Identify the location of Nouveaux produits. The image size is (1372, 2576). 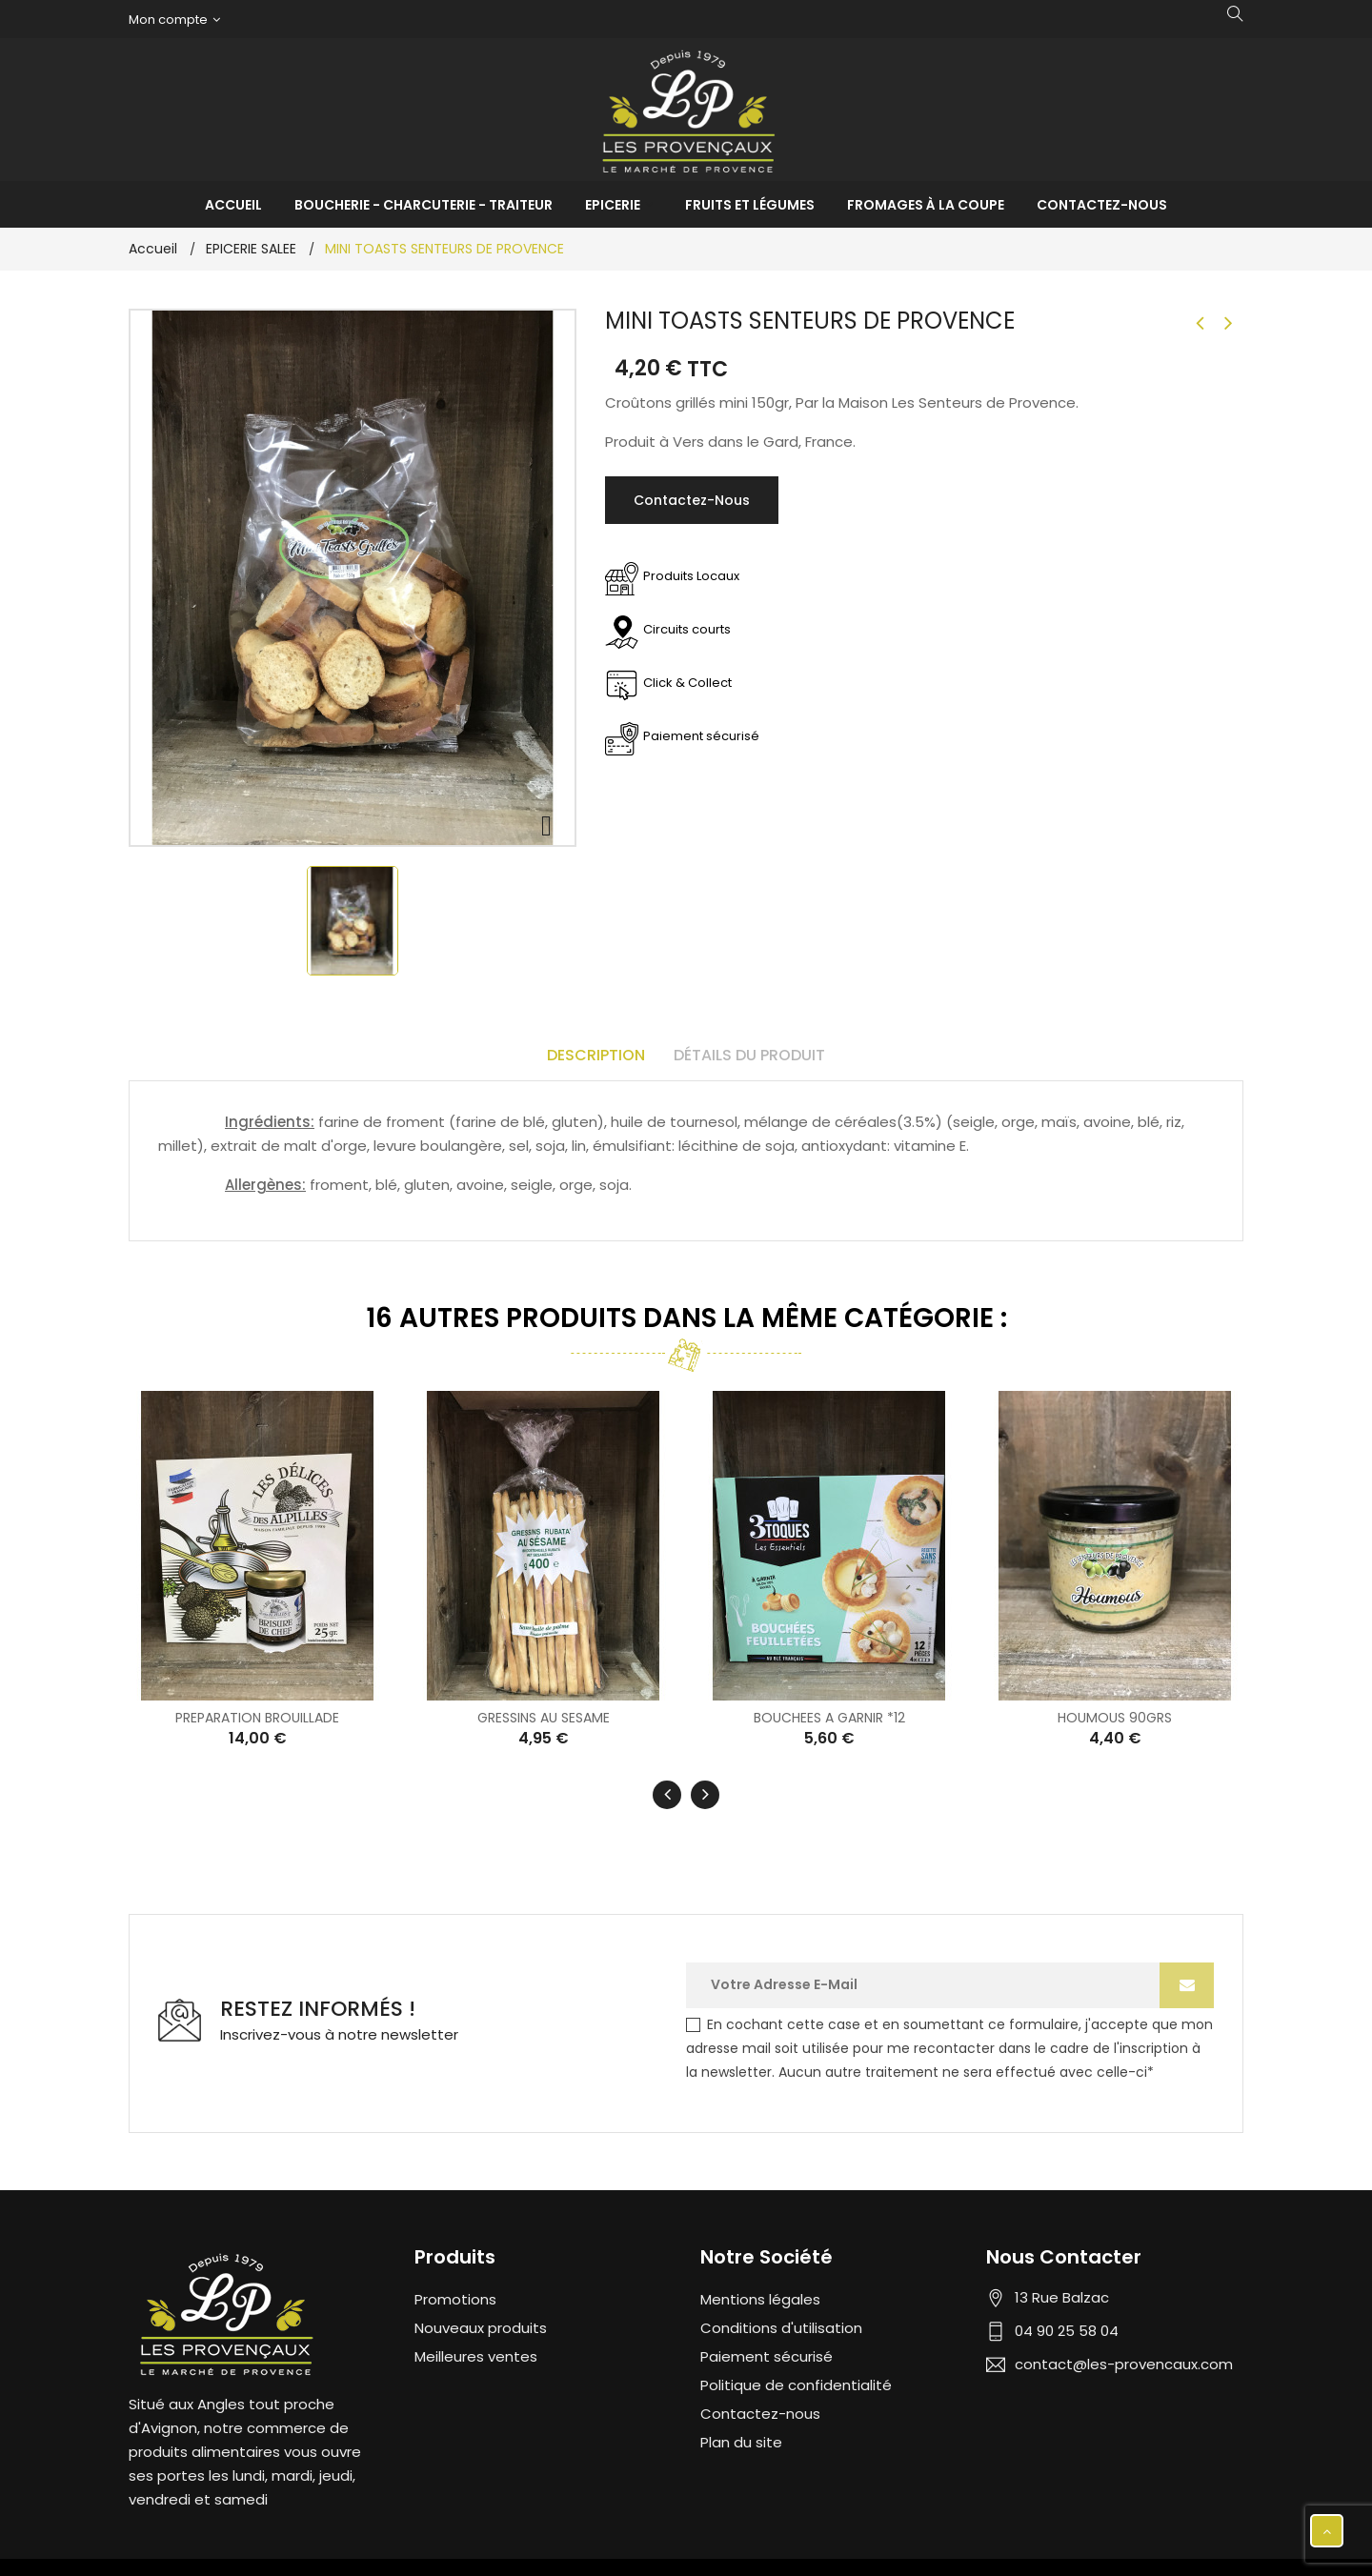
(480, 2326).